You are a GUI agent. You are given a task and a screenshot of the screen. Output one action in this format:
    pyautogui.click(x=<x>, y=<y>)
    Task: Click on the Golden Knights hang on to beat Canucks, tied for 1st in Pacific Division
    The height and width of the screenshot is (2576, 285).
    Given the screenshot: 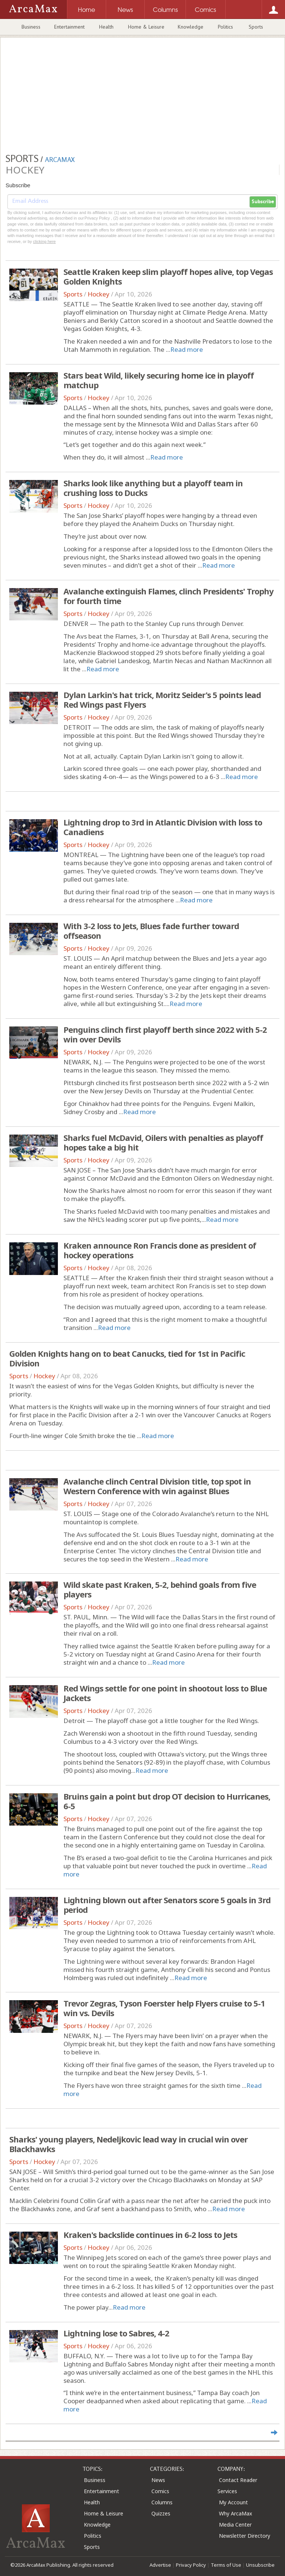 What is the action you would take?
    pyautogui.click(x=127, y=1358)
    